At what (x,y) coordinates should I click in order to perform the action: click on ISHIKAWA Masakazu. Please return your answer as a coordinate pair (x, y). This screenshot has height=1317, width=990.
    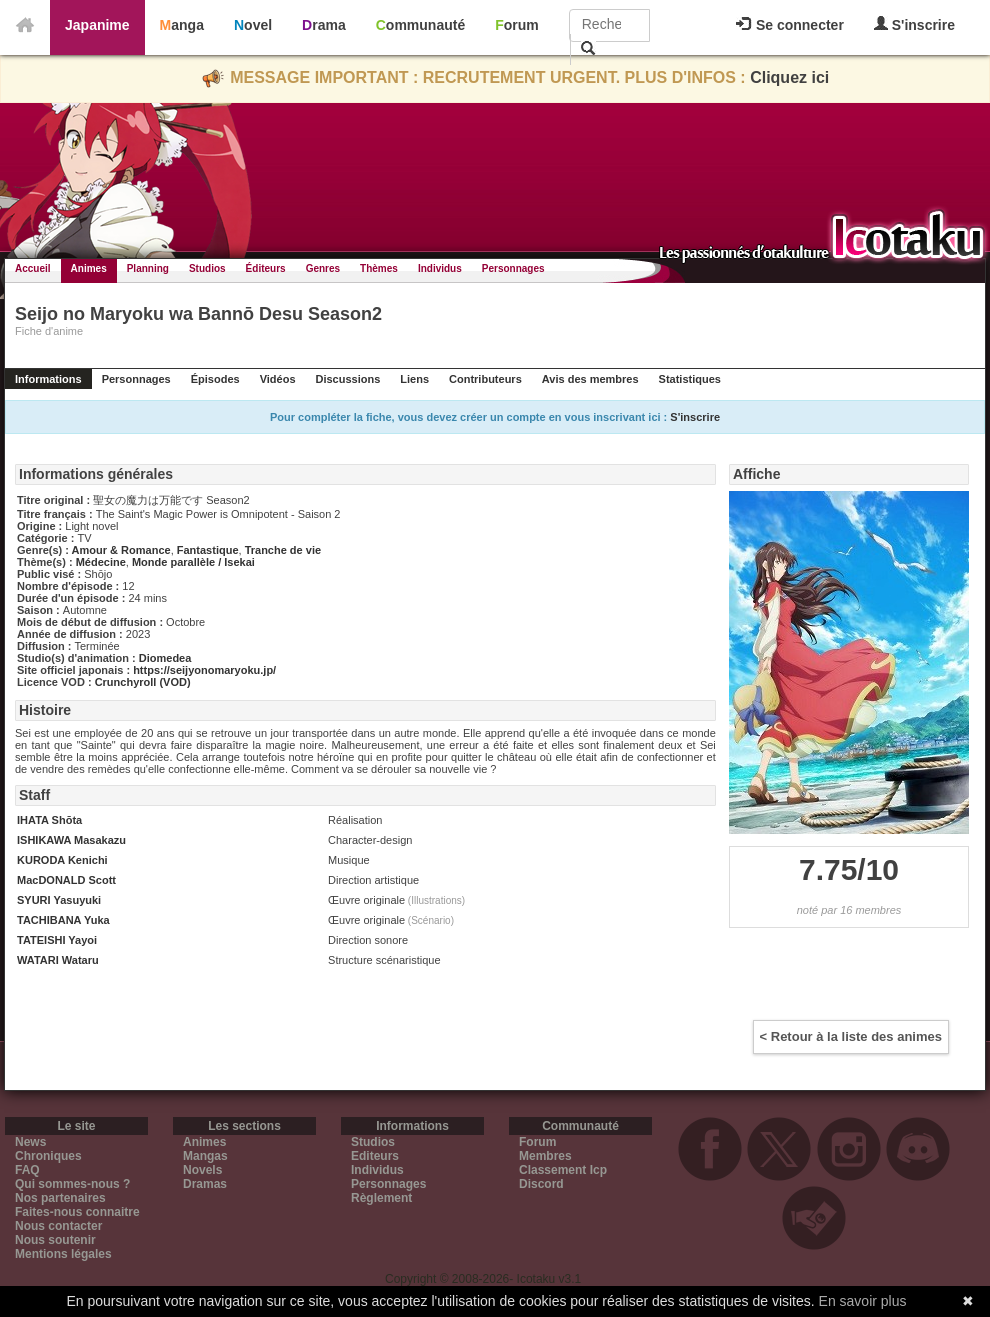
    Looking at the image, I should click on (71, 840).